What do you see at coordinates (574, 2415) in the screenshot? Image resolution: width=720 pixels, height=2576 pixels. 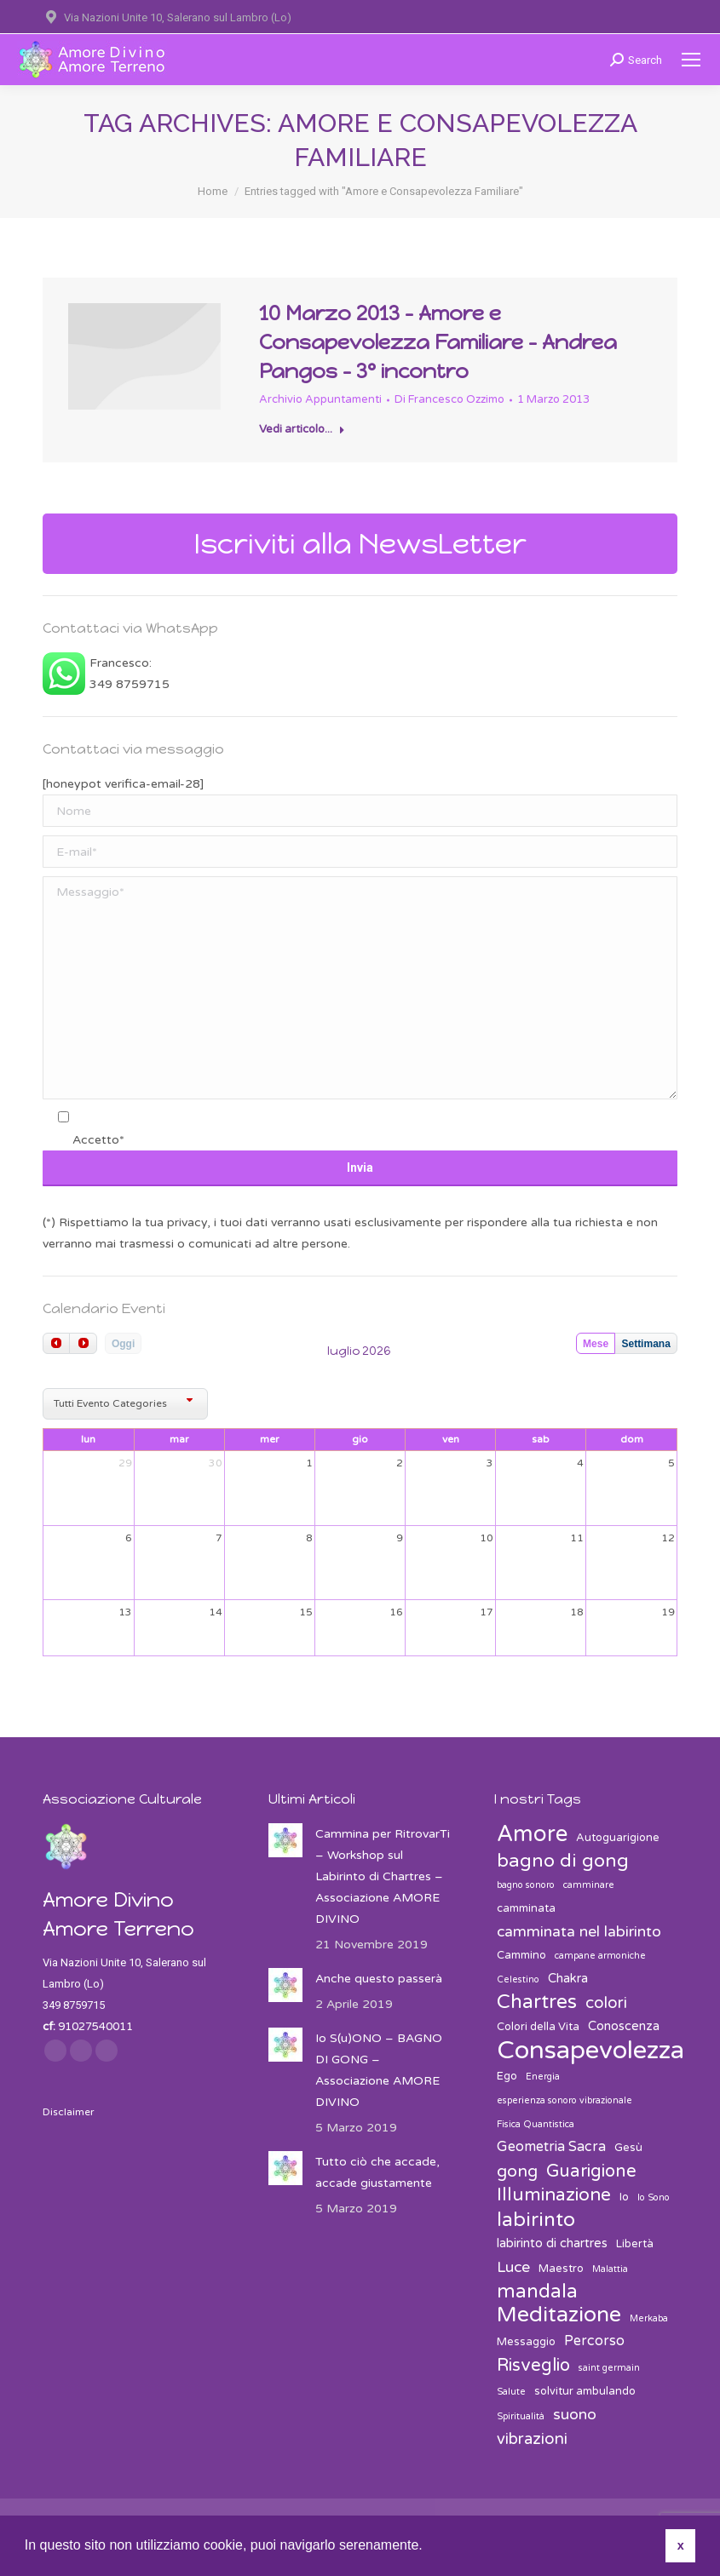 I see `suono [suono (6 elementi)]` at bounding box center [574, 2415].